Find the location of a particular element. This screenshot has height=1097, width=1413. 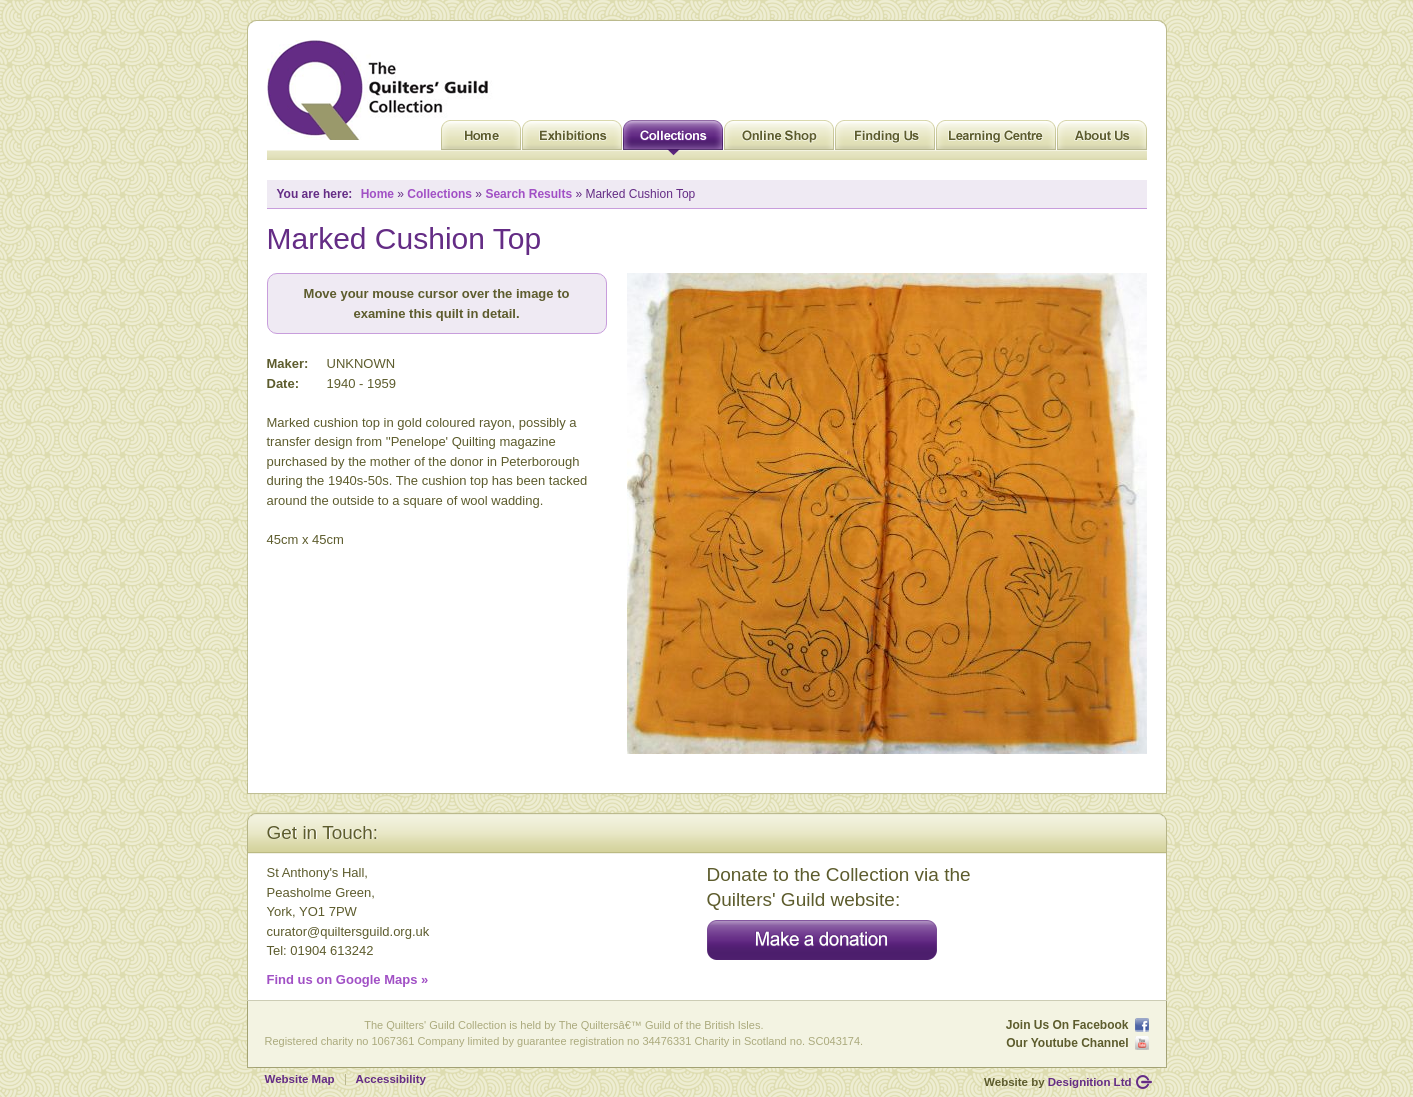

Collections is located at coordinates (673, 140).